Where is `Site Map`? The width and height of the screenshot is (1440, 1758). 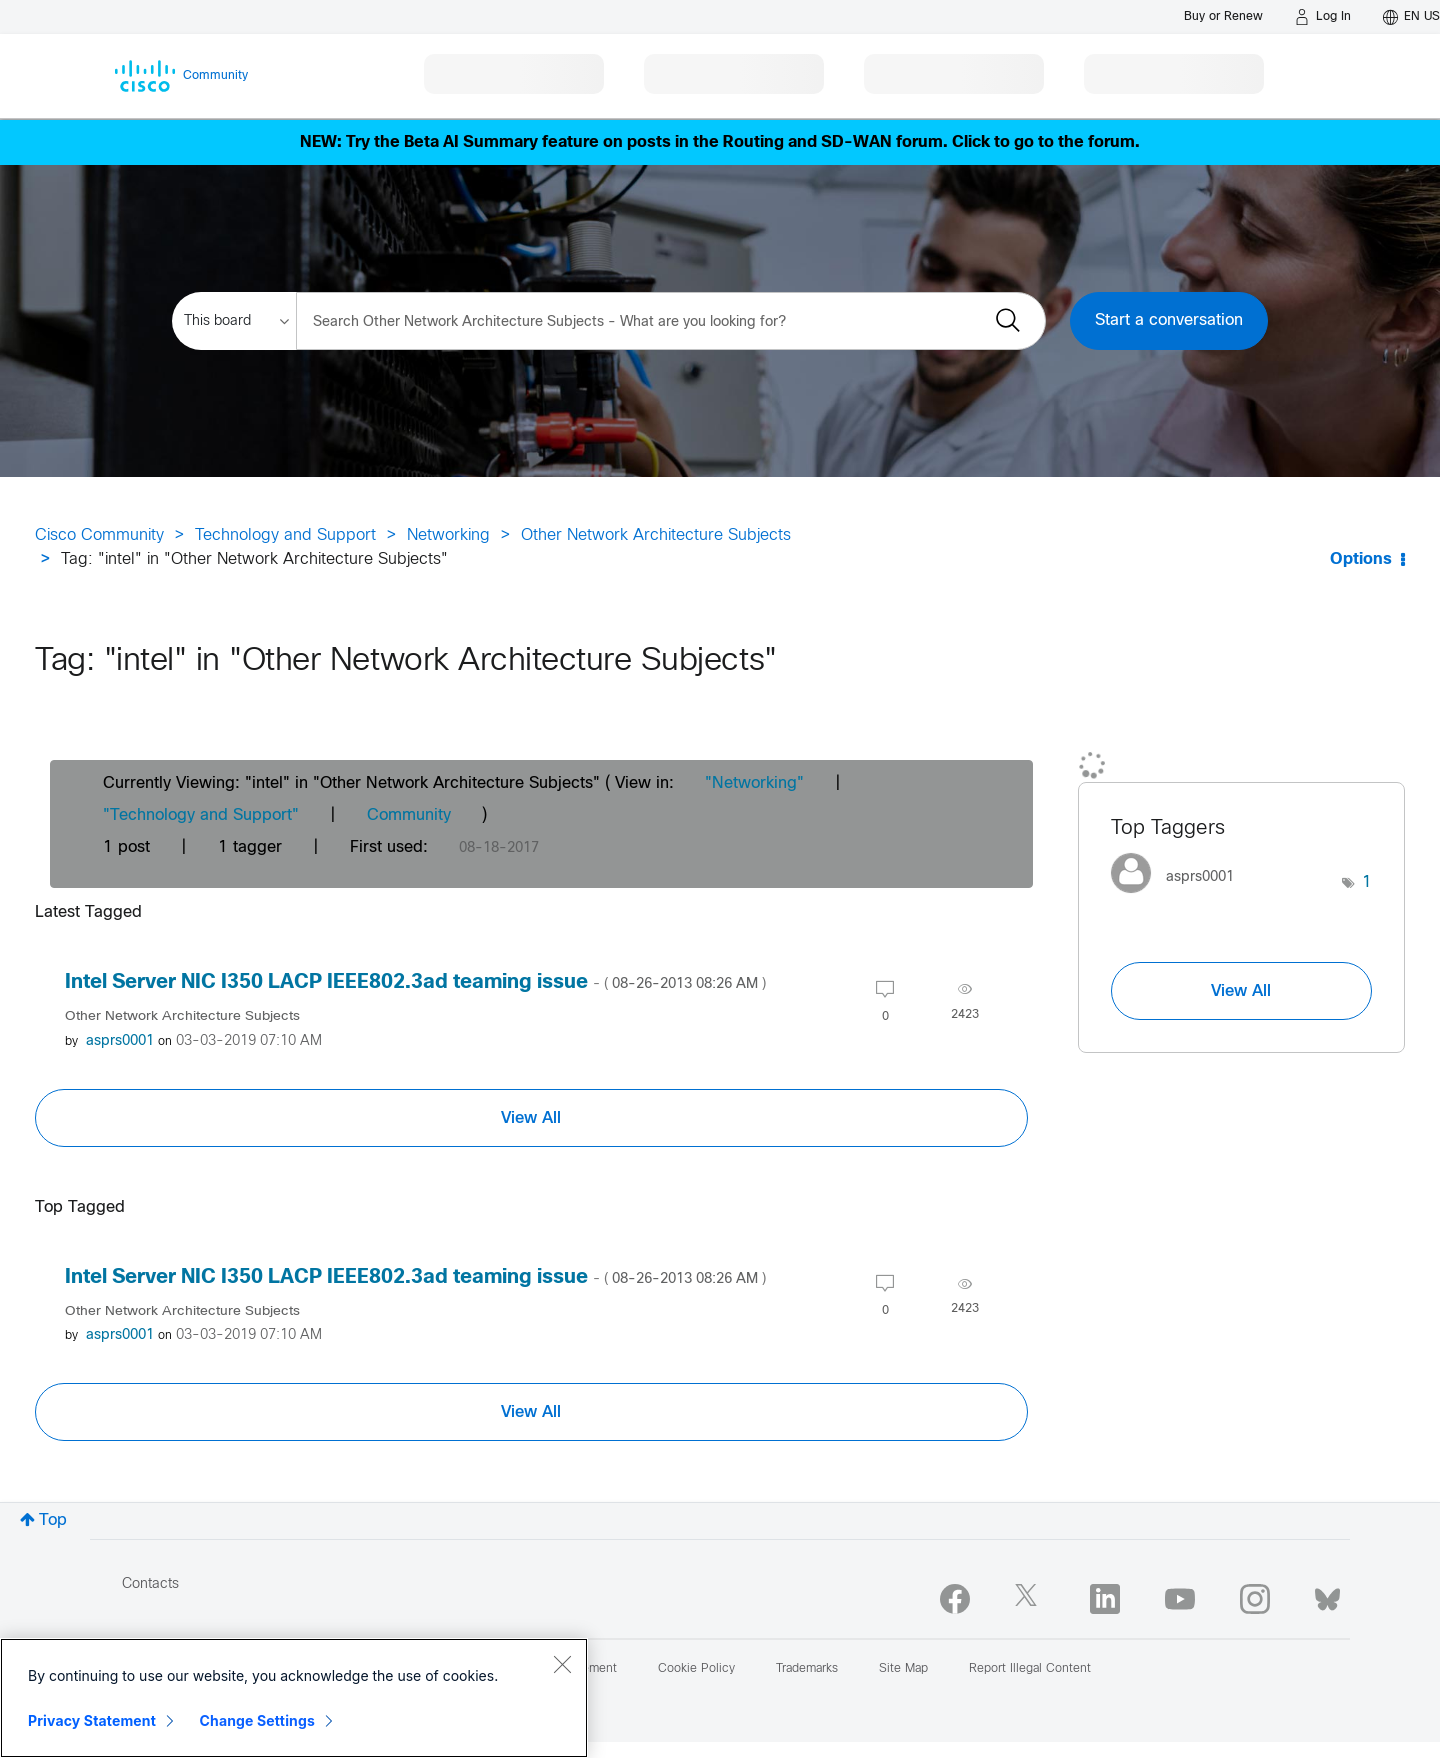 Site Map is located at coordinates (903, 1669).